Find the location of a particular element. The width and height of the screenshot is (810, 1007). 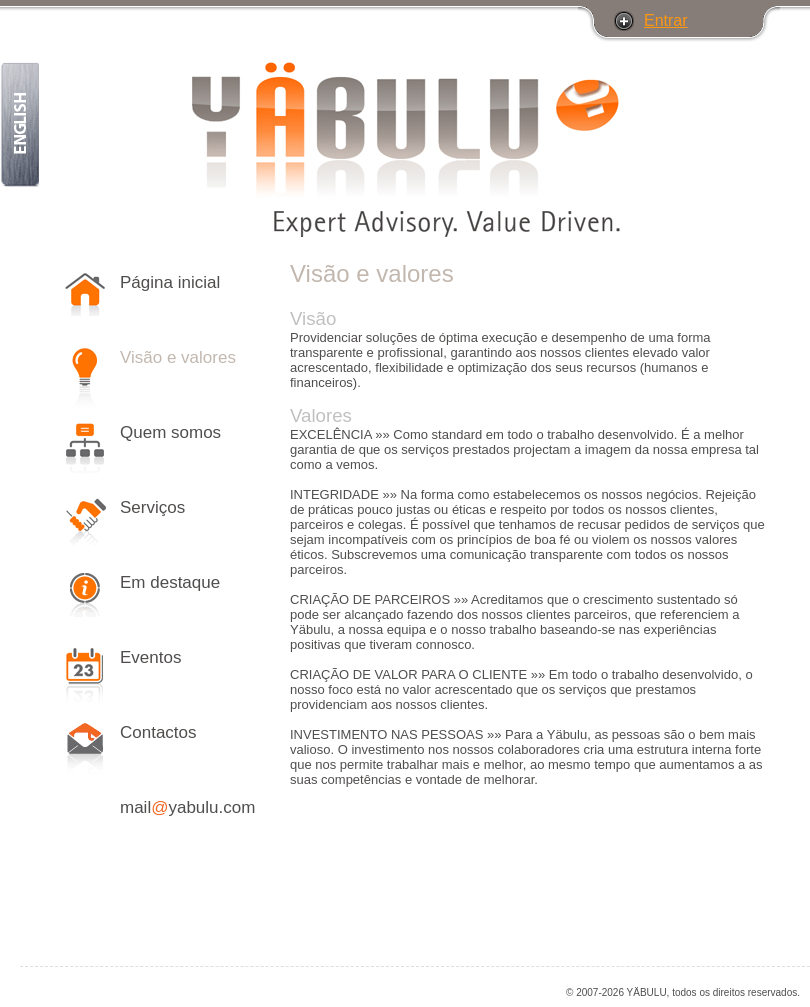

Quem somos is located at coordinates (170, 432).